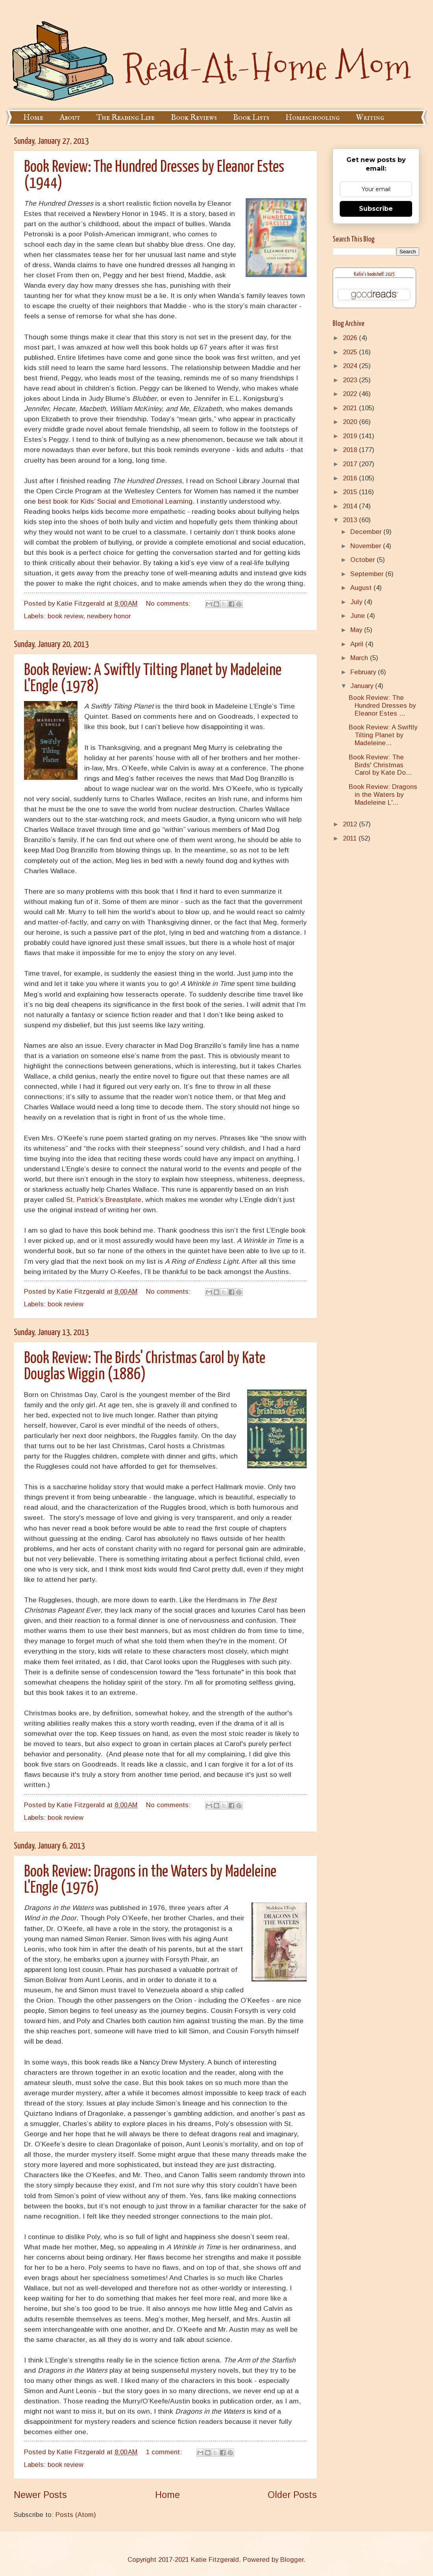 The width and height of the screenshot is (433, 2576). Describe the element at coordinates (351, 436) in the screenshot. I see `2019` at that location.